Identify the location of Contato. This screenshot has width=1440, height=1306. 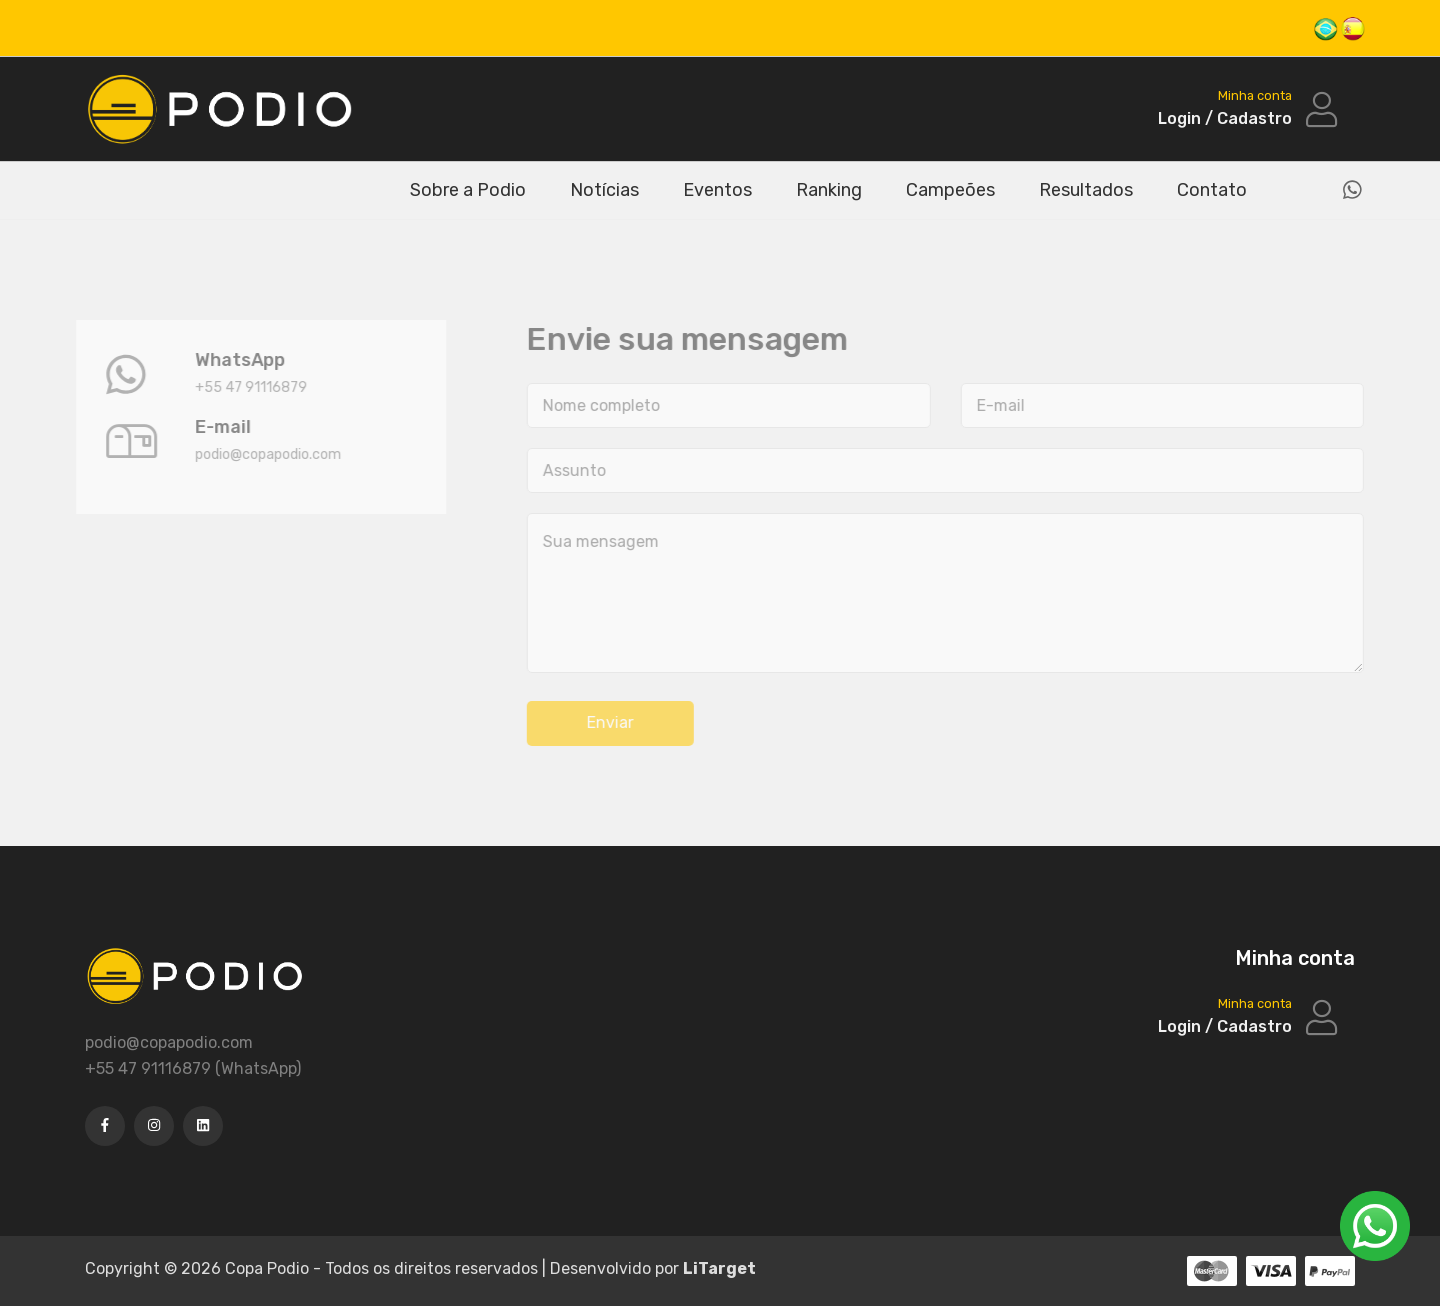
(1212, 190).